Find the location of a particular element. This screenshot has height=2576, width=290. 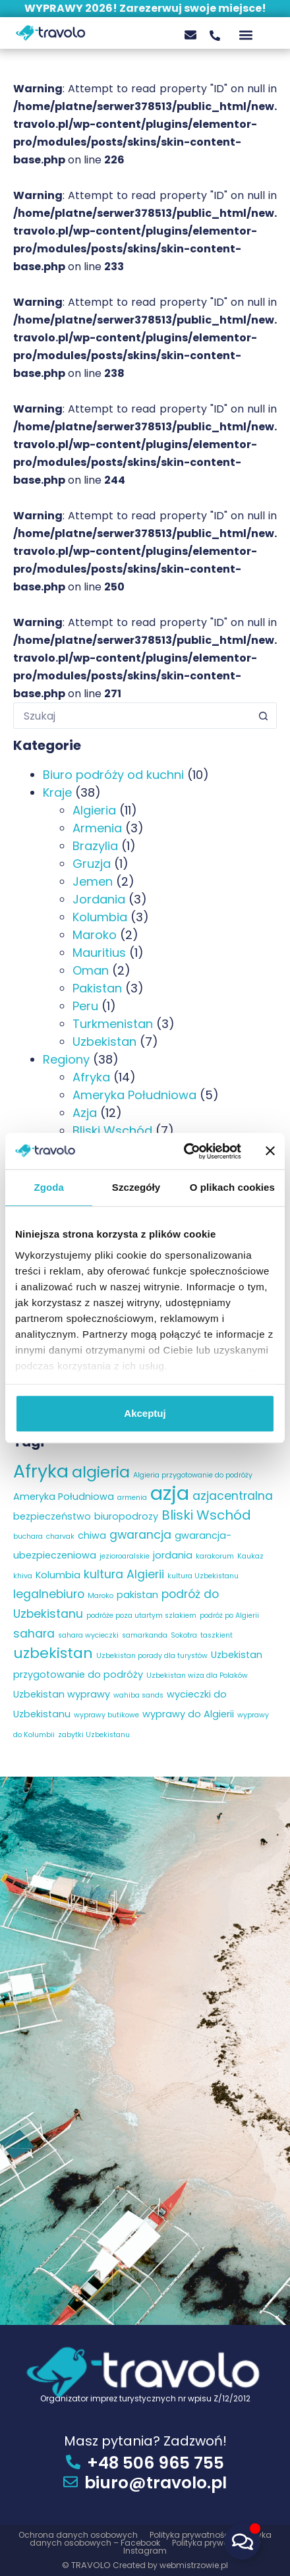

sahara wycieczki [sahara wycieczki (2 elementy)] is located at coordinates (88, 1635).